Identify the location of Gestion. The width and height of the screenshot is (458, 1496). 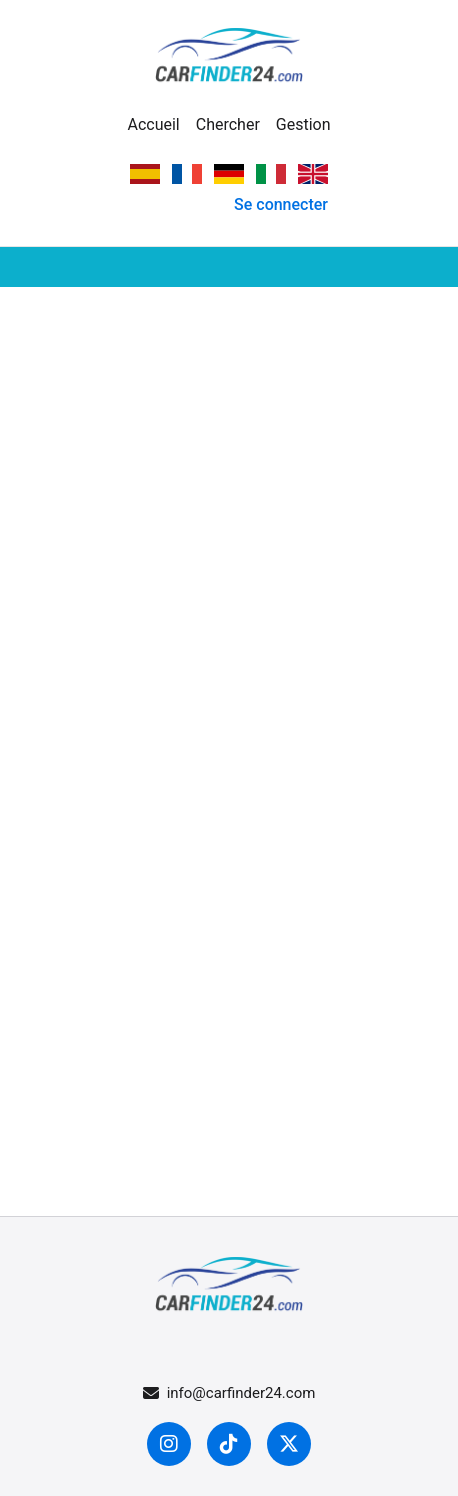
(303, 124).